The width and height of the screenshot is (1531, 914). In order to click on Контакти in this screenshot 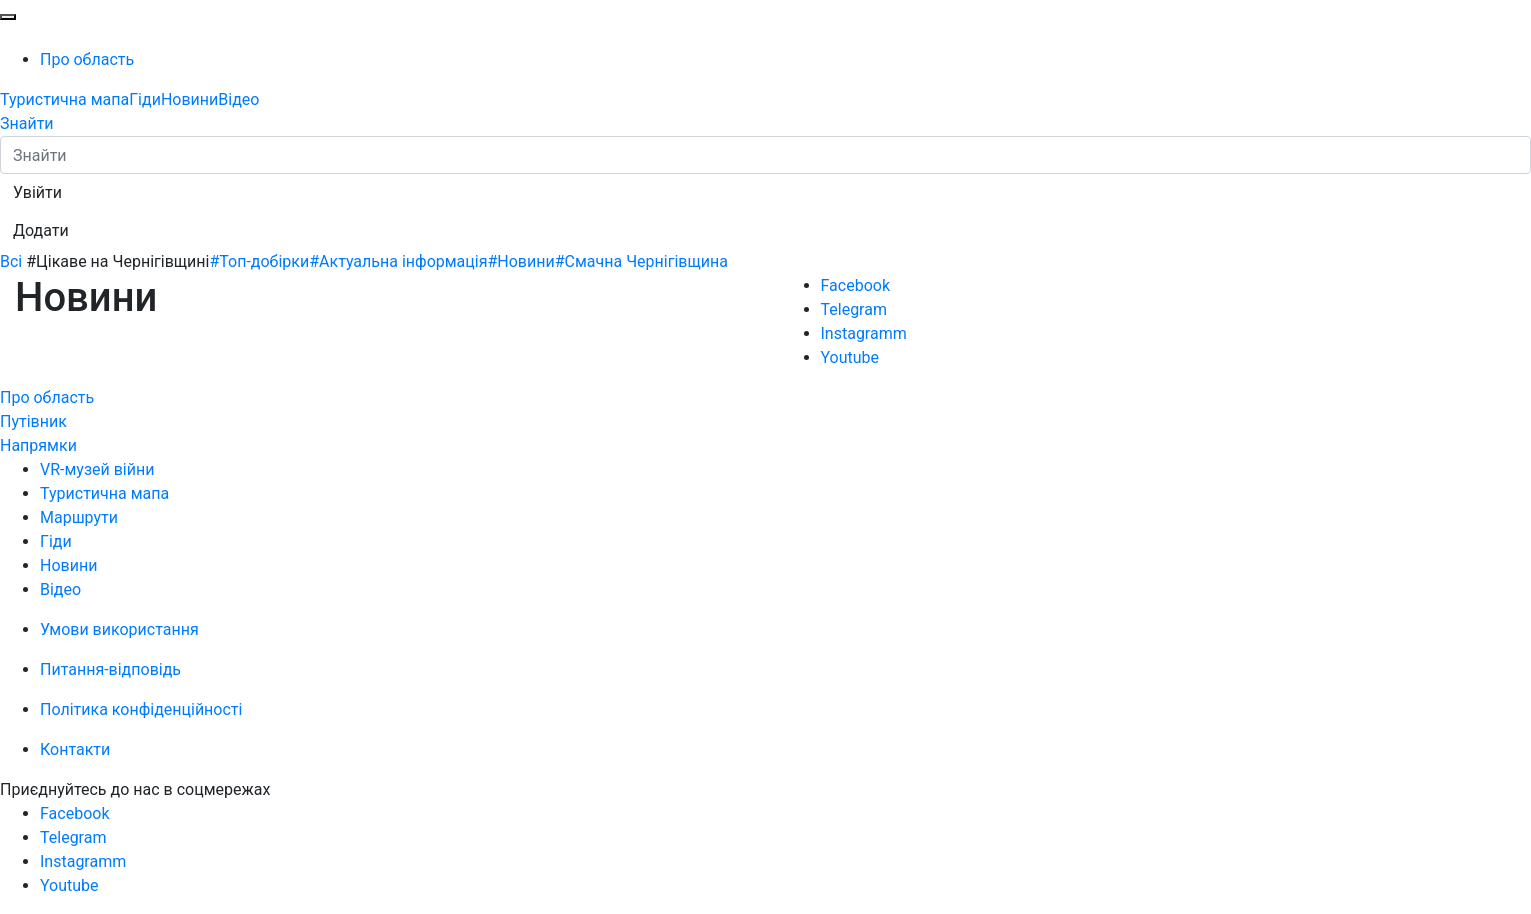, I will do `click(75, 749)`.